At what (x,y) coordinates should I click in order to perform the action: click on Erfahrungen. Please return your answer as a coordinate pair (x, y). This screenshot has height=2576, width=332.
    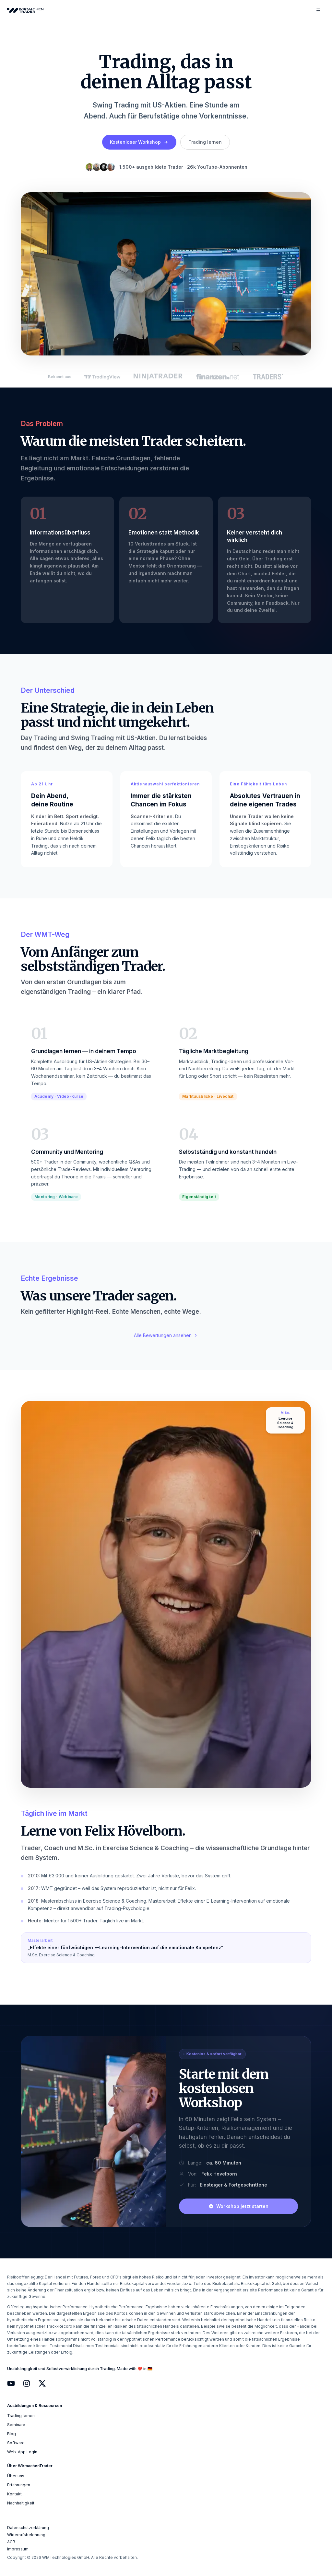
    Looking at the image, I should click on (18, 2484).